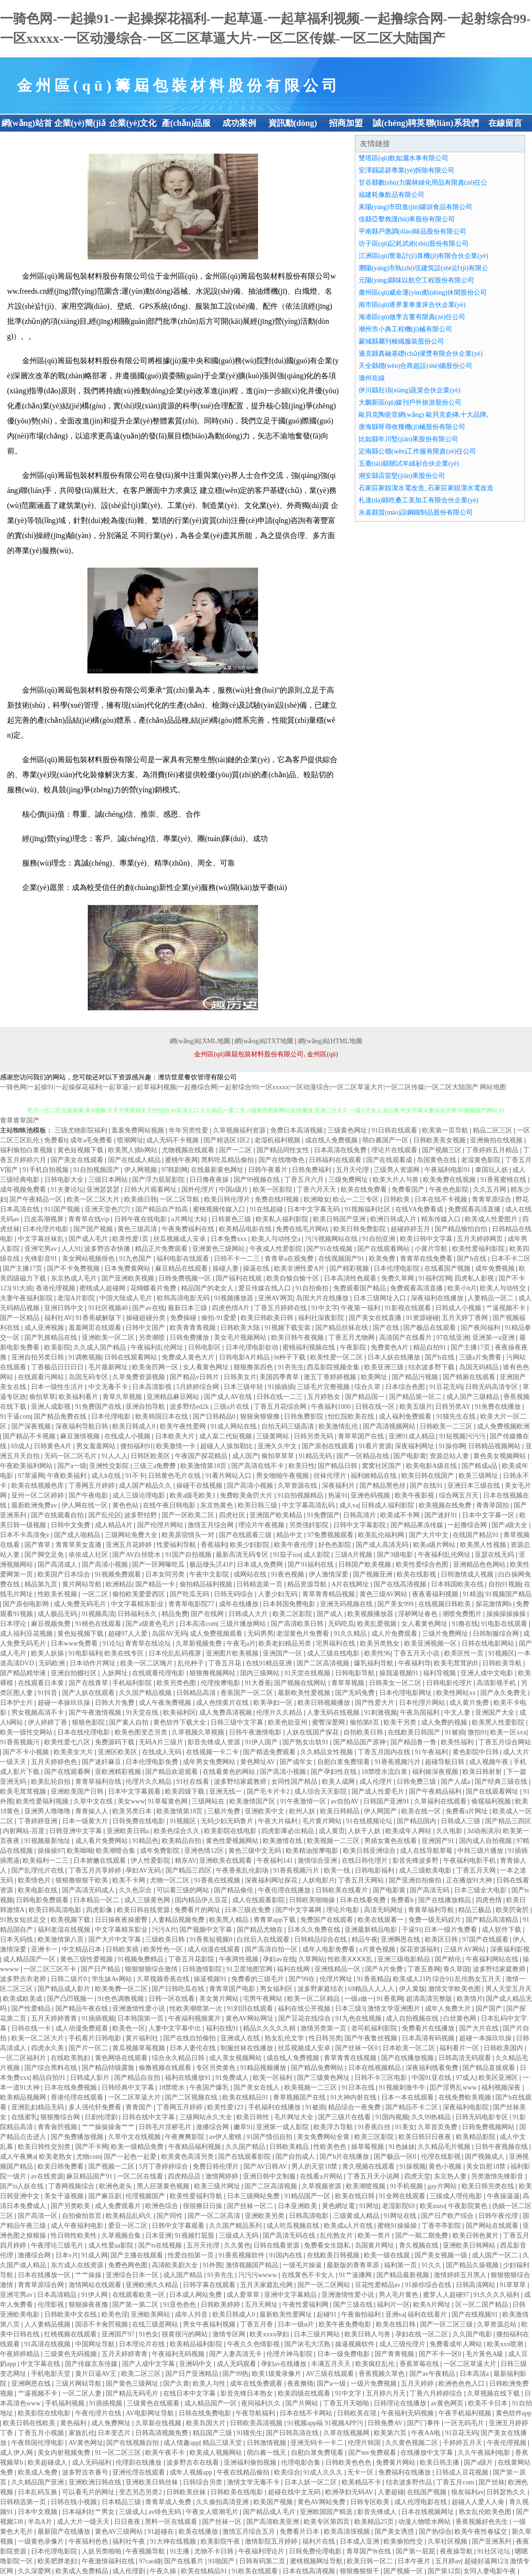 This screenshot has width=532, height=2576. I want to click on 成年免费视频, so click(495, 1268).